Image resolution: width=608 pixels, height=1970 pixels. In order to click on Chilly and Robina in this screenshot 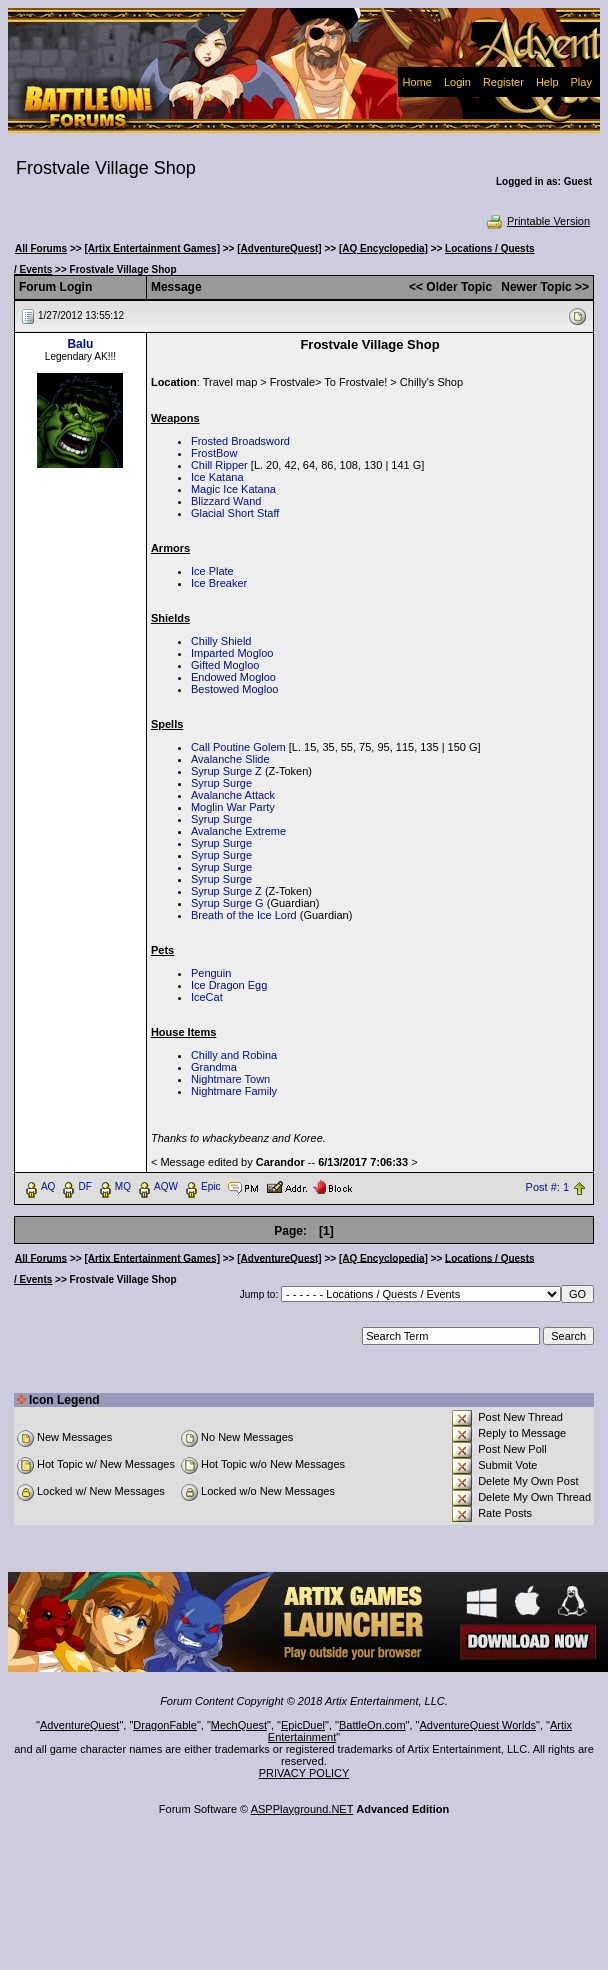, I will do `click(234, 1055)`.